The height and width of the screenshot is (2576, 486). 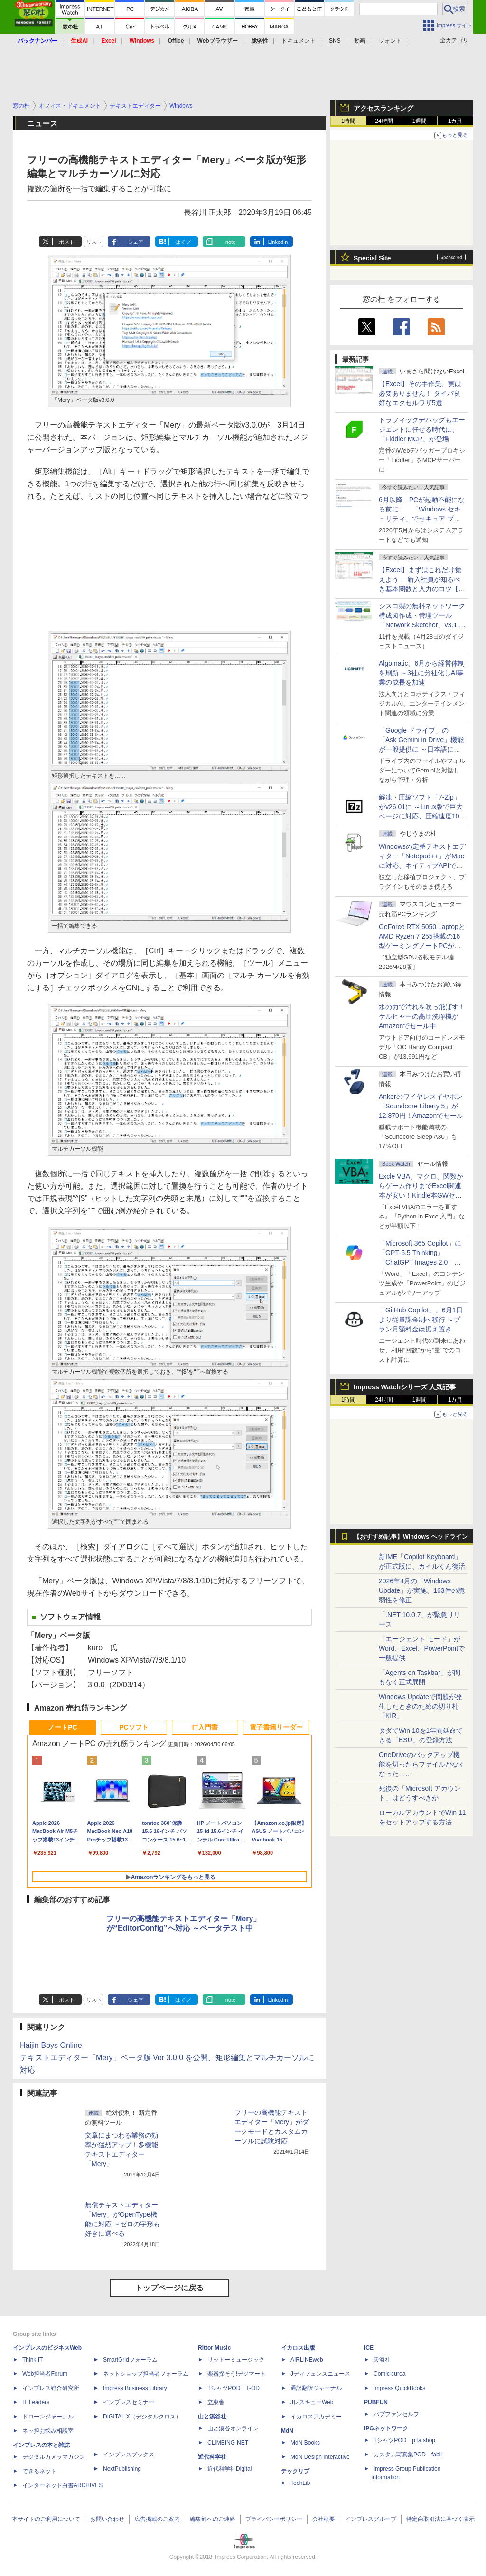 What do you see at coordinates (320, 2457) in the screenshot?
I see `MdN Design Interactive` at bounding box center [320, 2457].